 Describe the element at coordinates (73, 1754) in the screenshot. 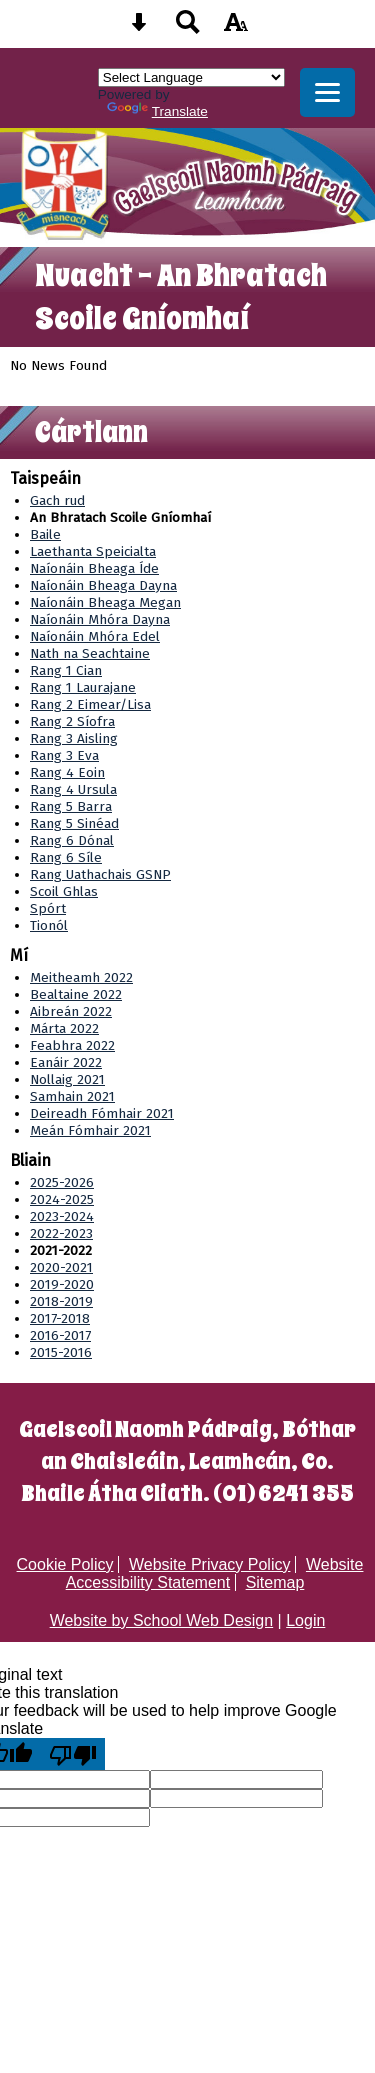

I see `[Poor translation]` at that location.